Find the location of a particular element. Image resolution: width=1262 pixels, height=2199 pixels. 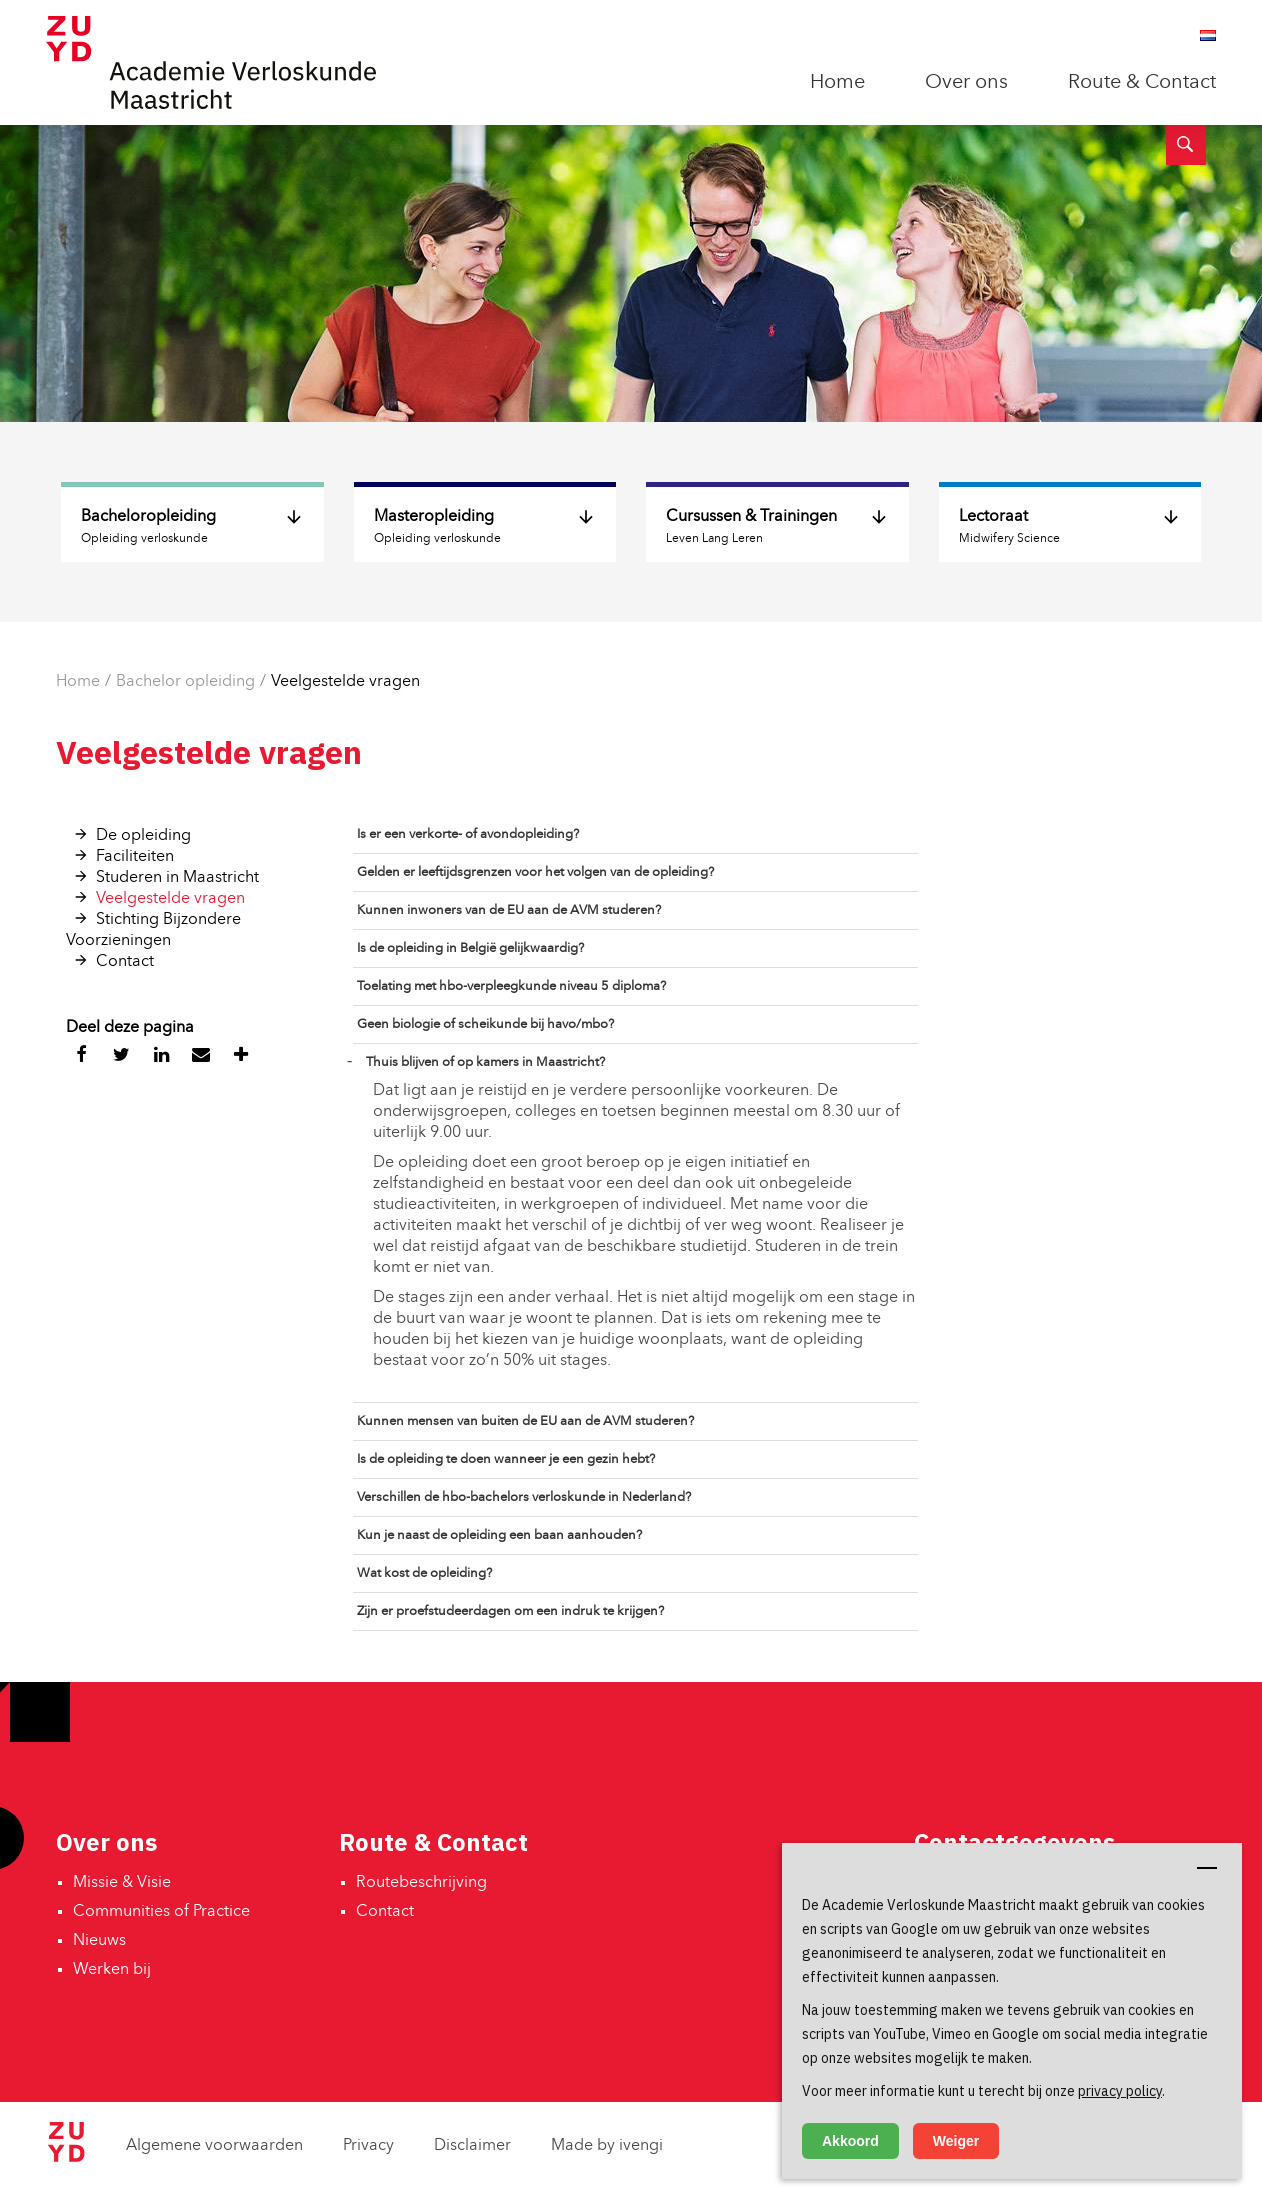

Thuis blijven of op kamers in Maastricht? is located at coordinates (485, 1062).